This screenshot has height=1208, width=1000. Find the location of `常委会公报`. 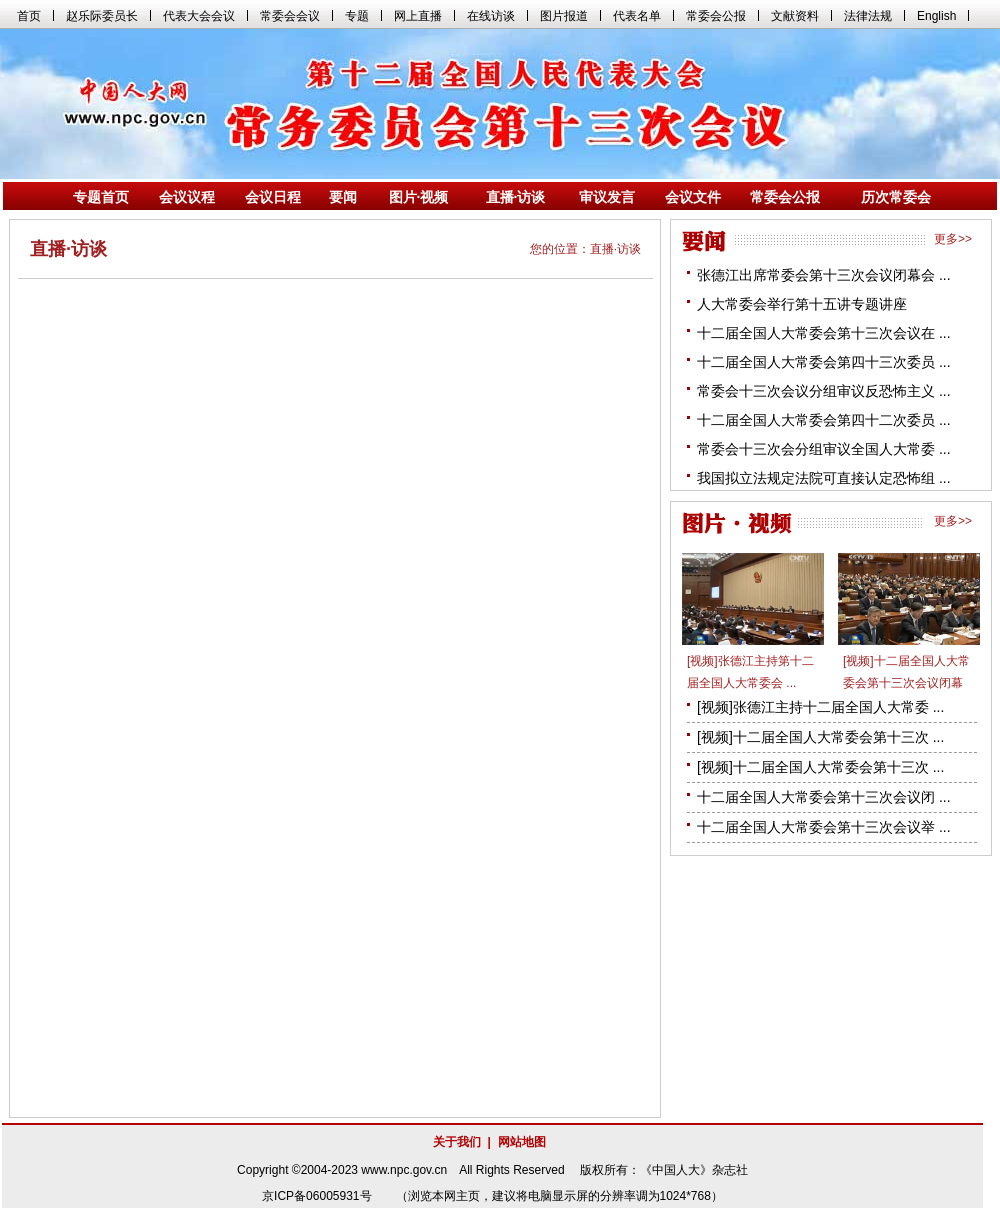

常委会公报 is located at coordinates (785, 197).